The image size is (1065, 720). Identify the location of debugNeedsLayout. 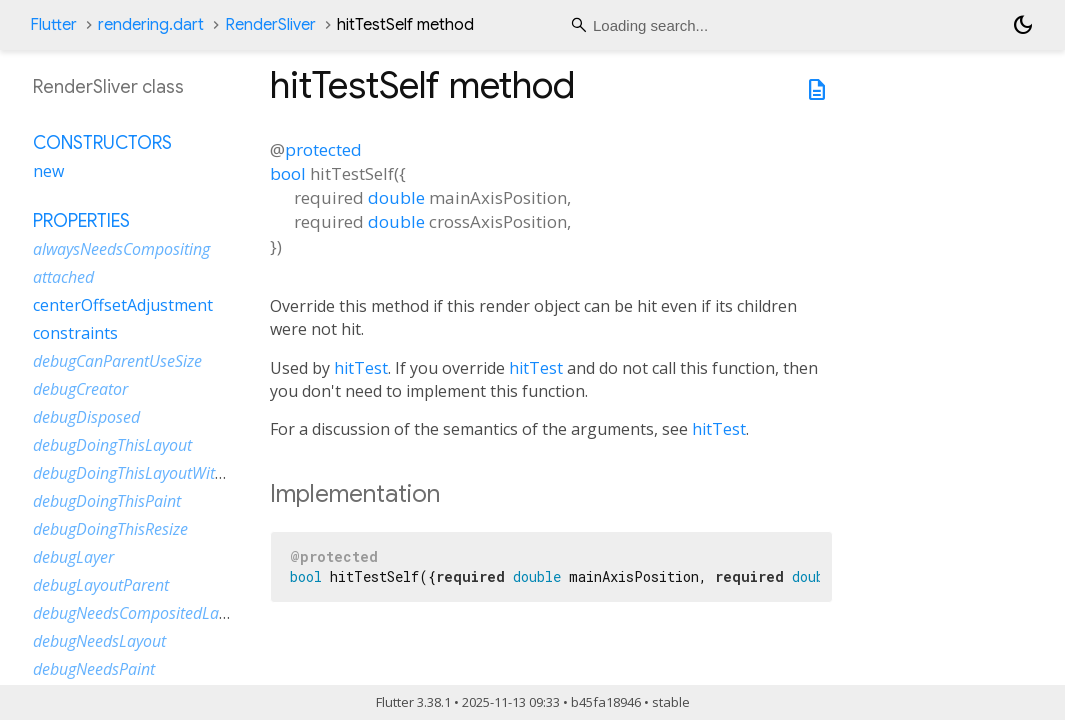
(99, 641).